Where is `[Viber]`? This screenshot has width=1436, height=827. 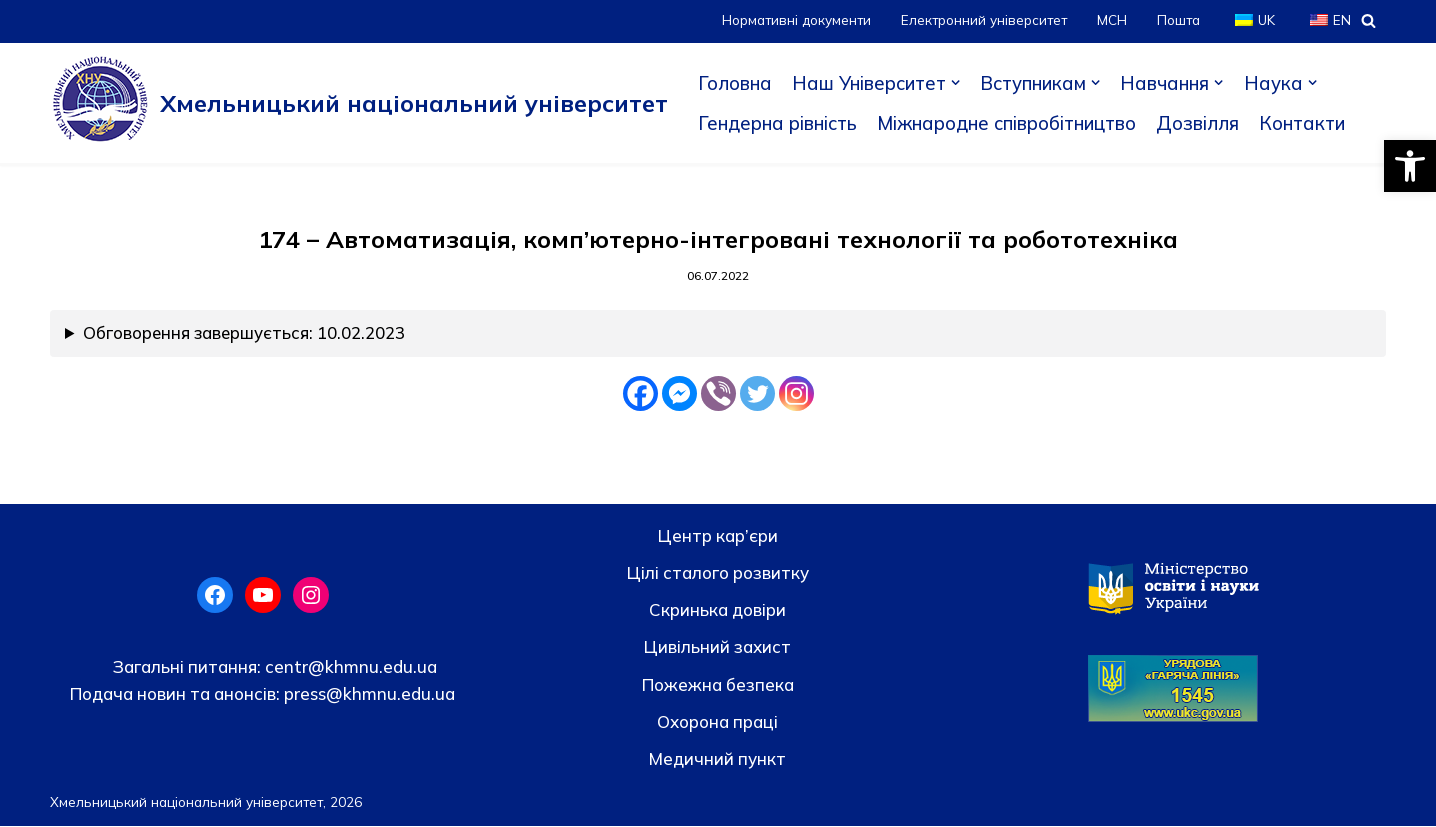 [Viber] is located at coordinates (718, 394).